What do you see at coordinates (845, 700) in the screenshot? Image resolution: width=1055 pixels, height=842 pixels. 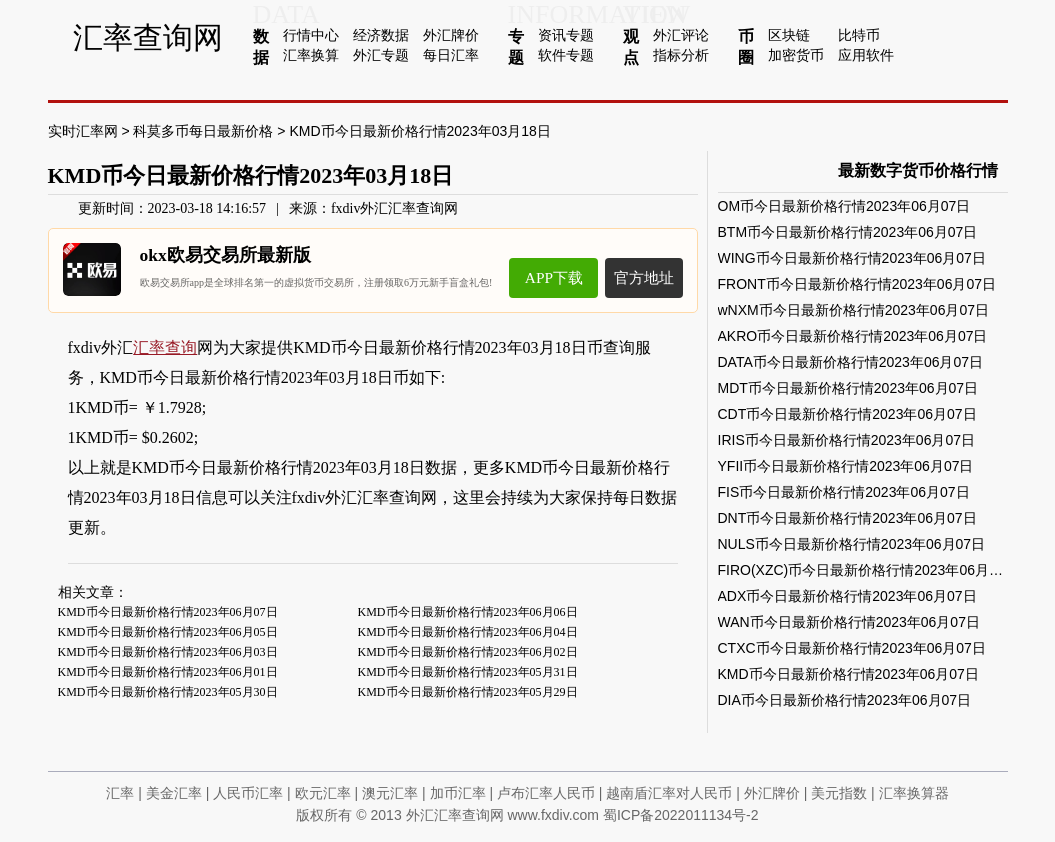 I see `DIA币今日最新价格行情2023年06月07日` at bounding box center [845, 700].